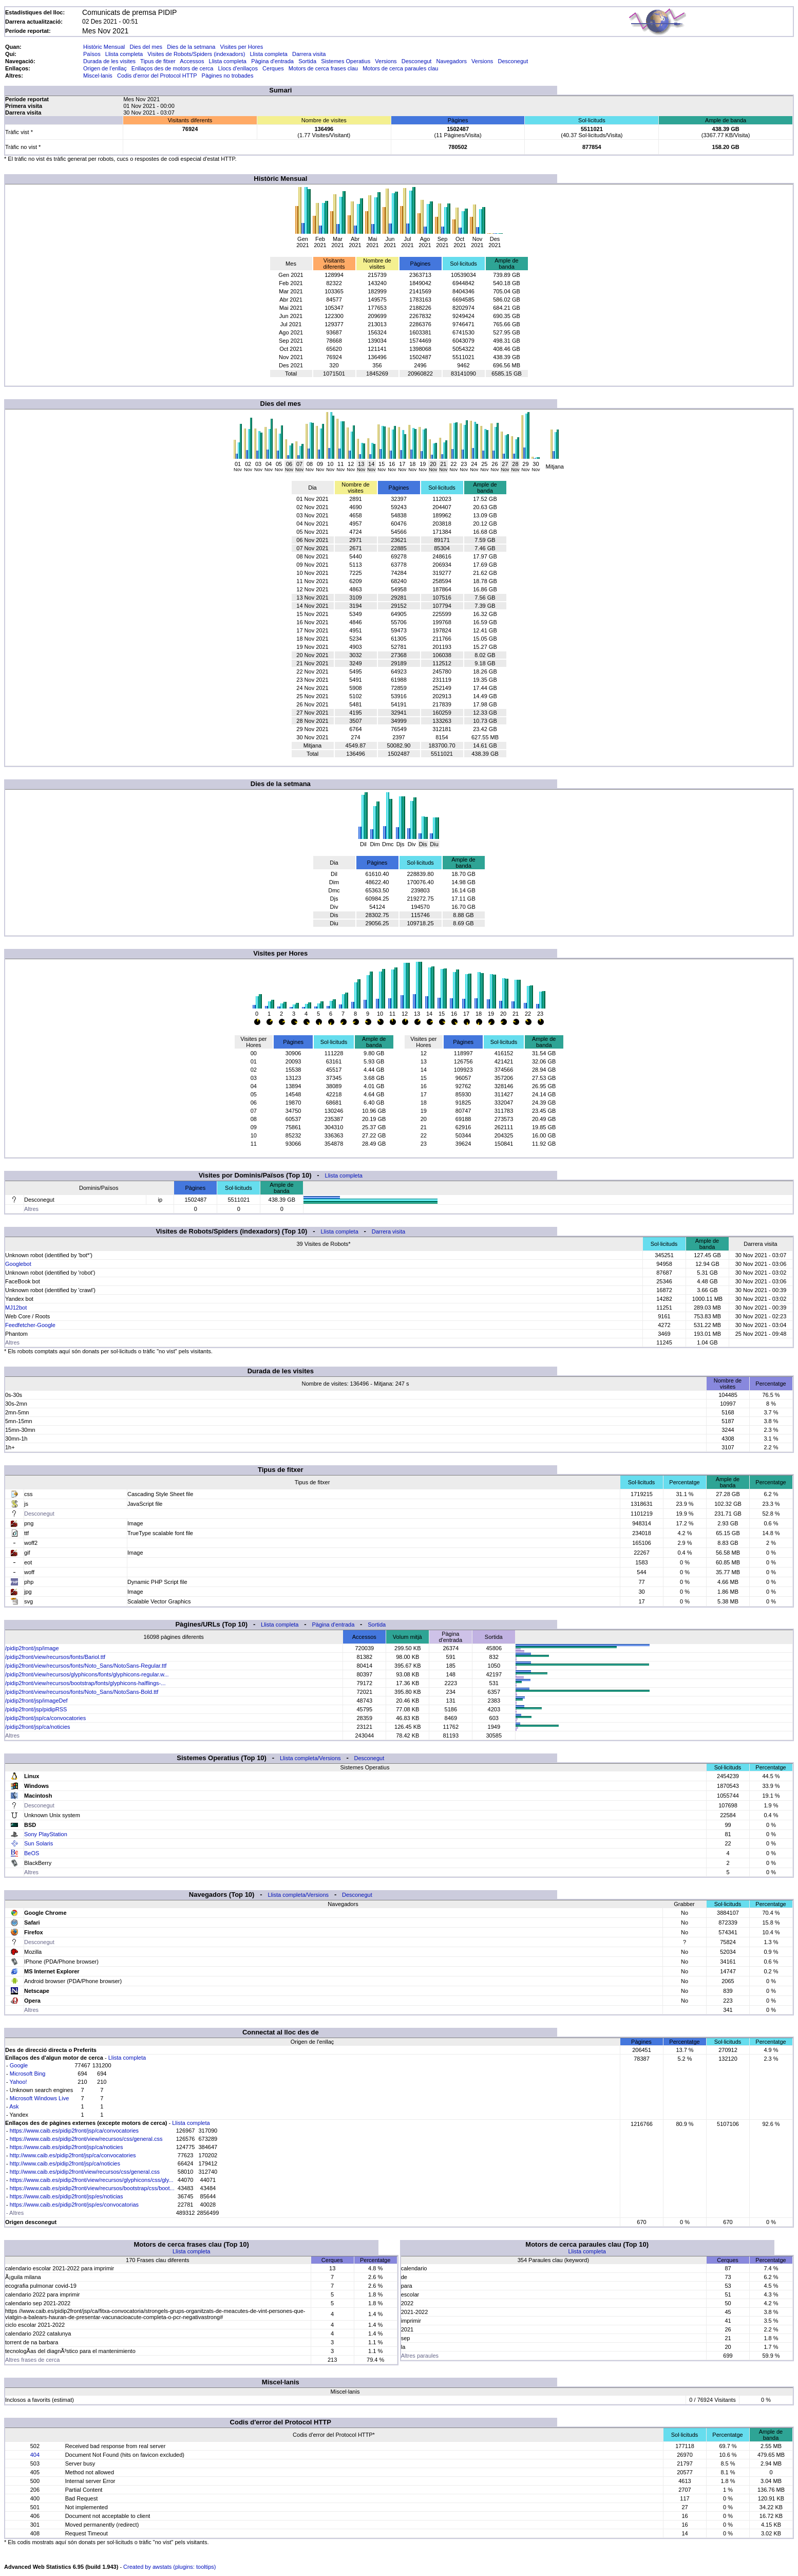 This screenshot has width=798, height=2576. I want to click on Darrera visita, so click(309, 54).